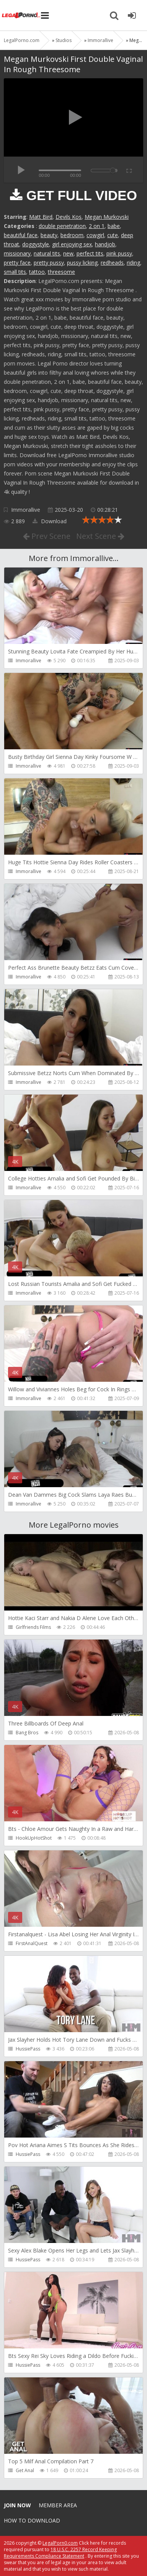  Describe the element at coordinates (100, 536) in the screenshot. I see `Next Scene` at that location.